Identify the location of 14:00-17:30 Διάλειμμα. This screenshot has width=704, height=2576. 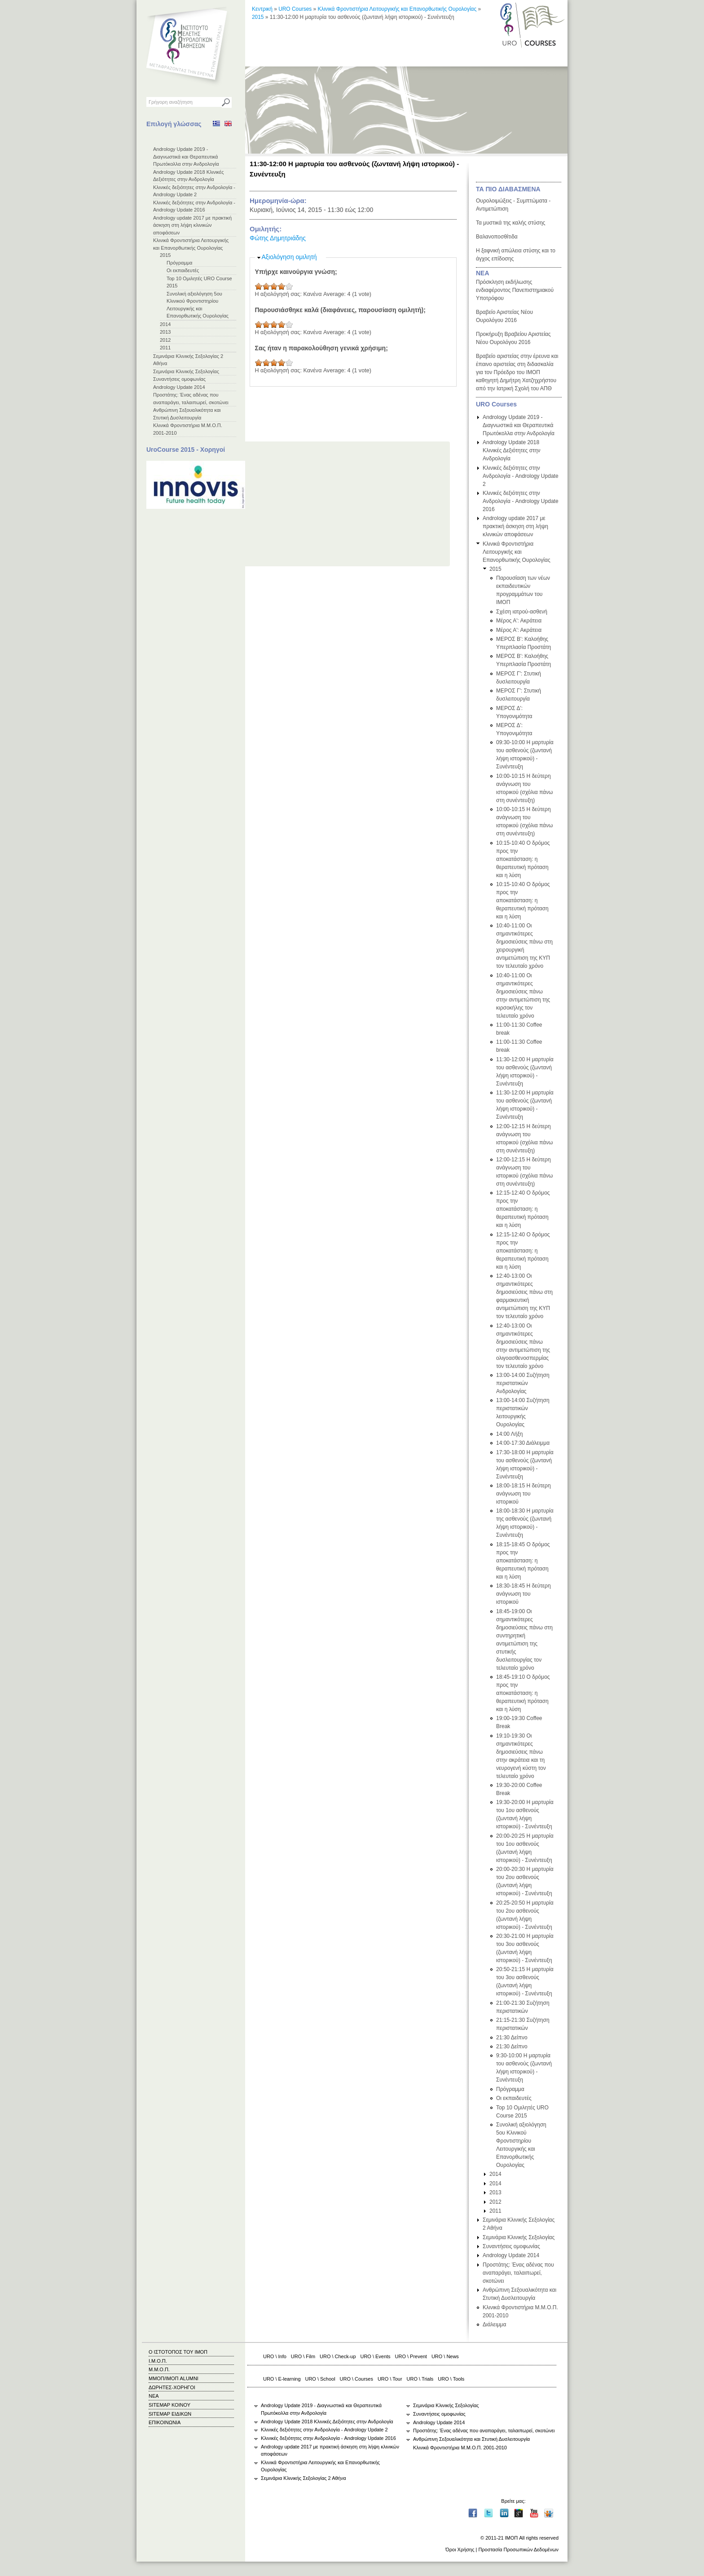
(523, 1443).